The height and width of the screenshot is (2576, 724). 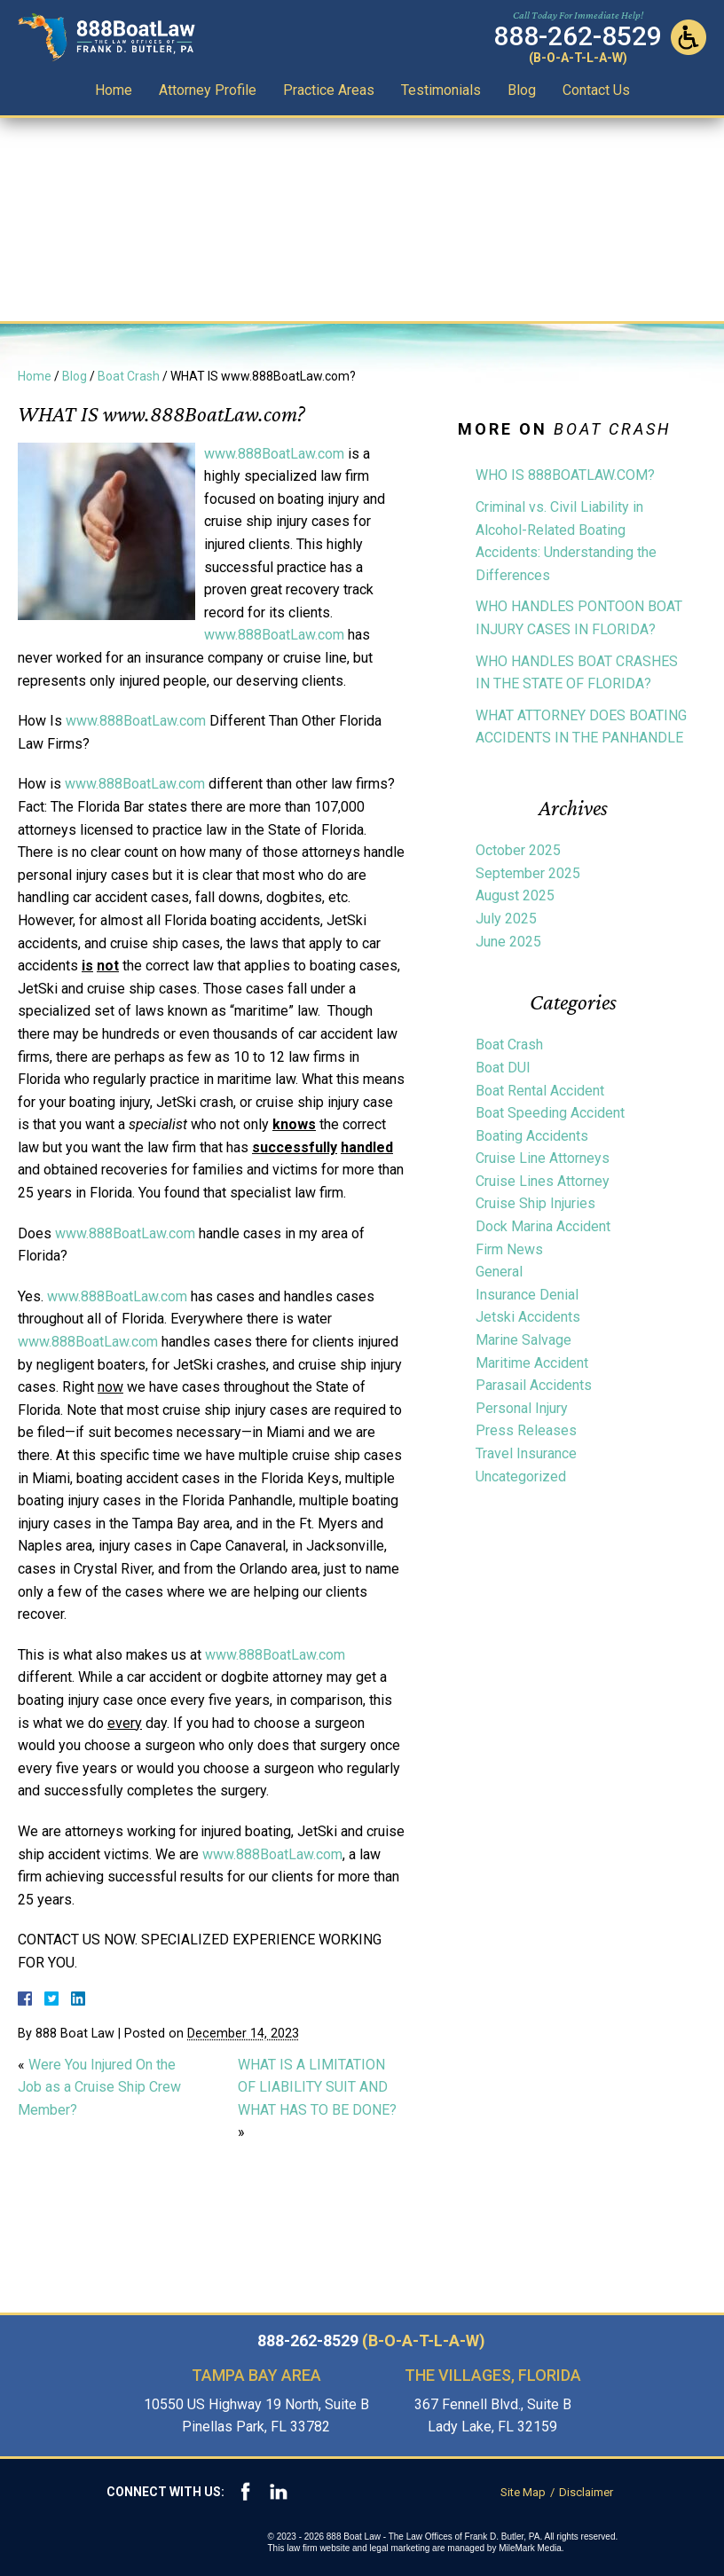 I want to click on Cruise Line Attorneys, so click(x=543, y=1158).